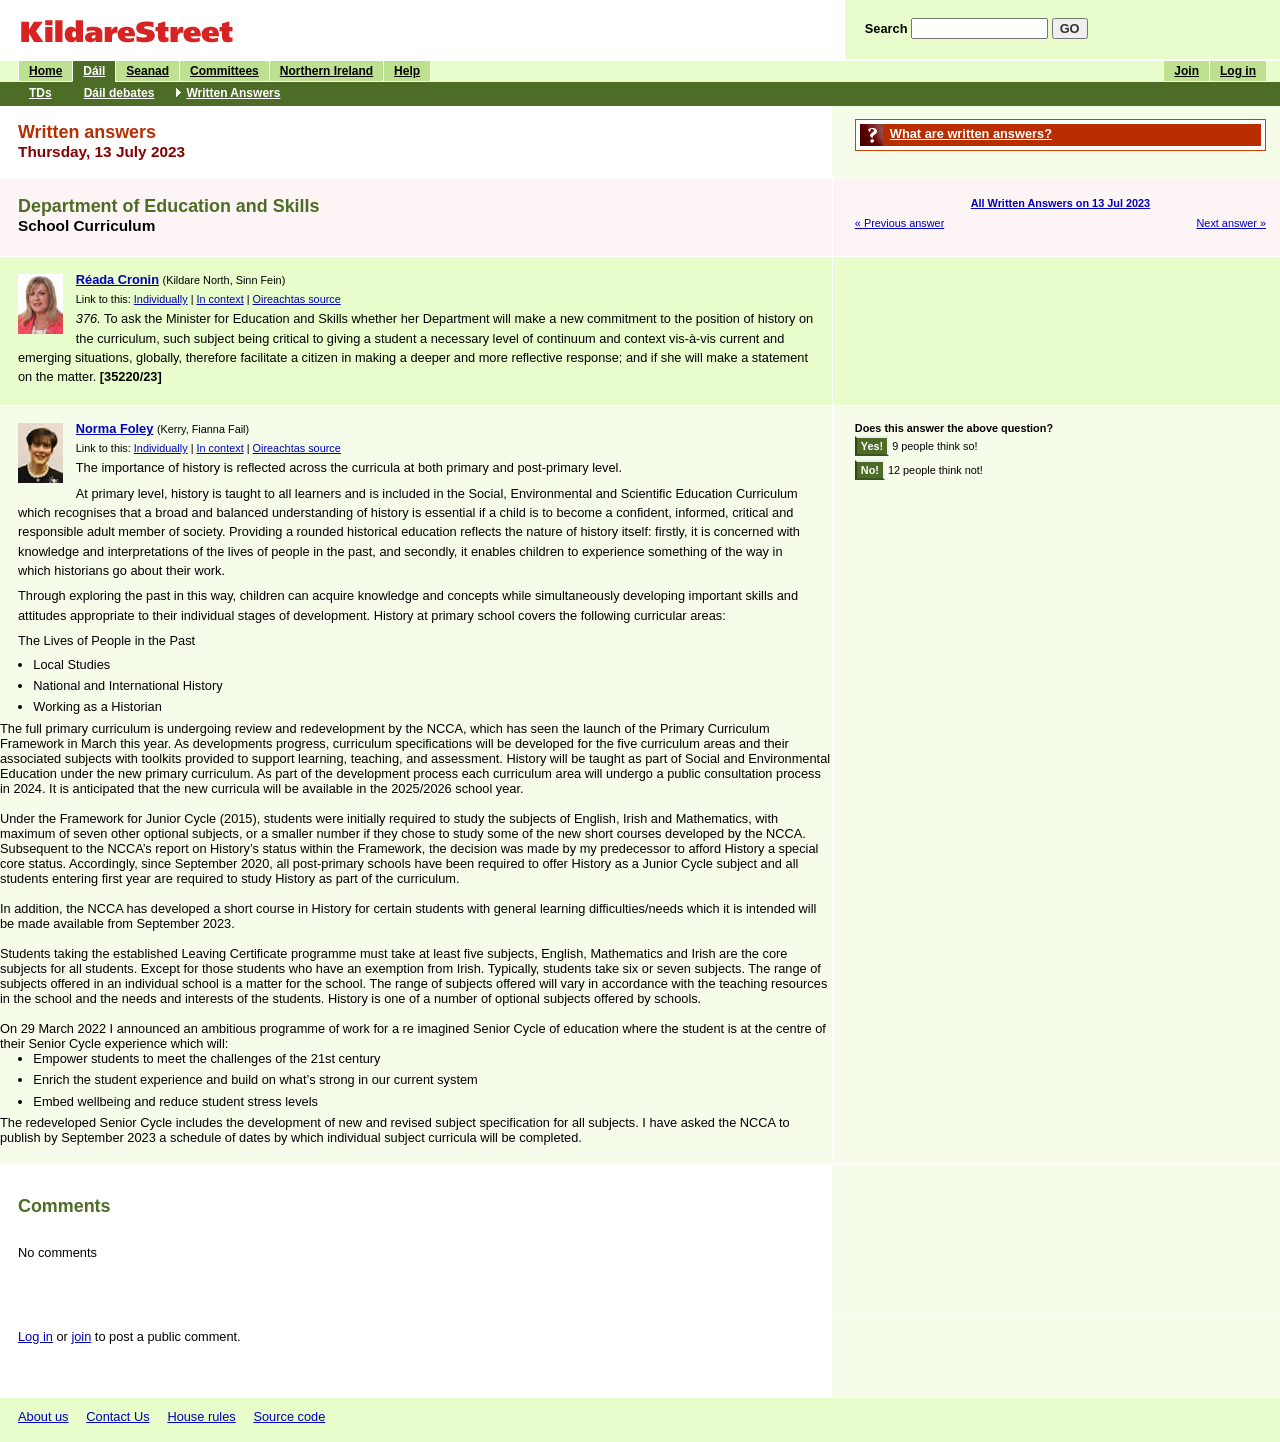 The height and width of the screenshot is (1442, 1280). What do you see at coordinates (147, 71) in the screenshot?
I see `Seanad` at bounding box center [147, 71].